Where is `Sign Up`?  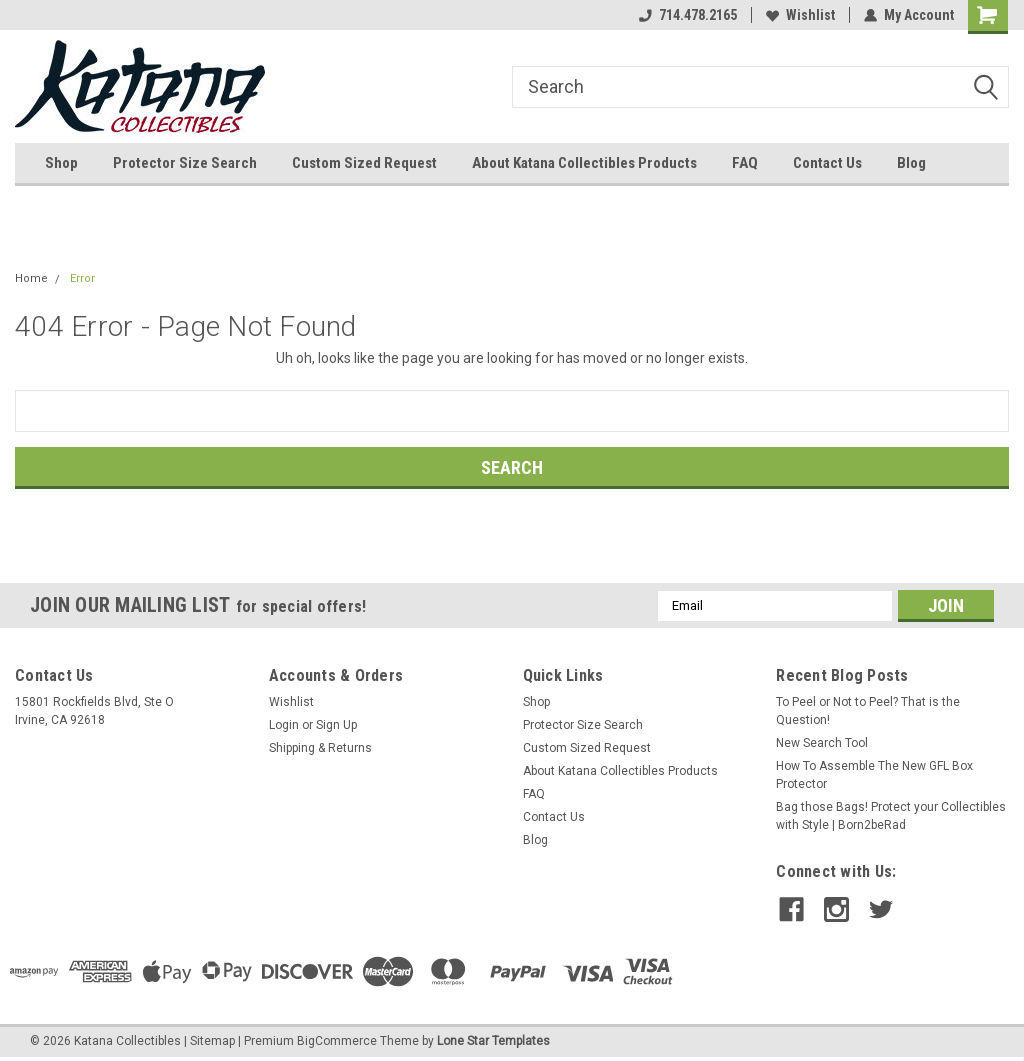 Sign Up is located at coordinates (336, 725).